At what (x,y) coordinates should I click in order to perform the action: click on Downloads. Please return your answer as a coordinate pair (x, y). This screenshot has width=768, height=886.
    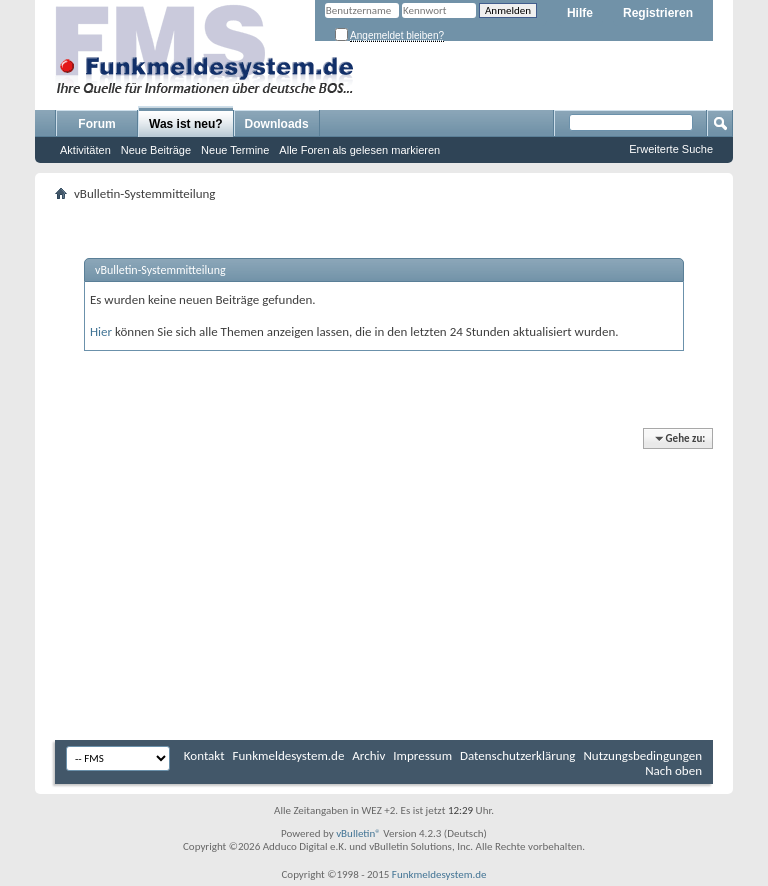
    Looking at the image, I should click on (277, 124).